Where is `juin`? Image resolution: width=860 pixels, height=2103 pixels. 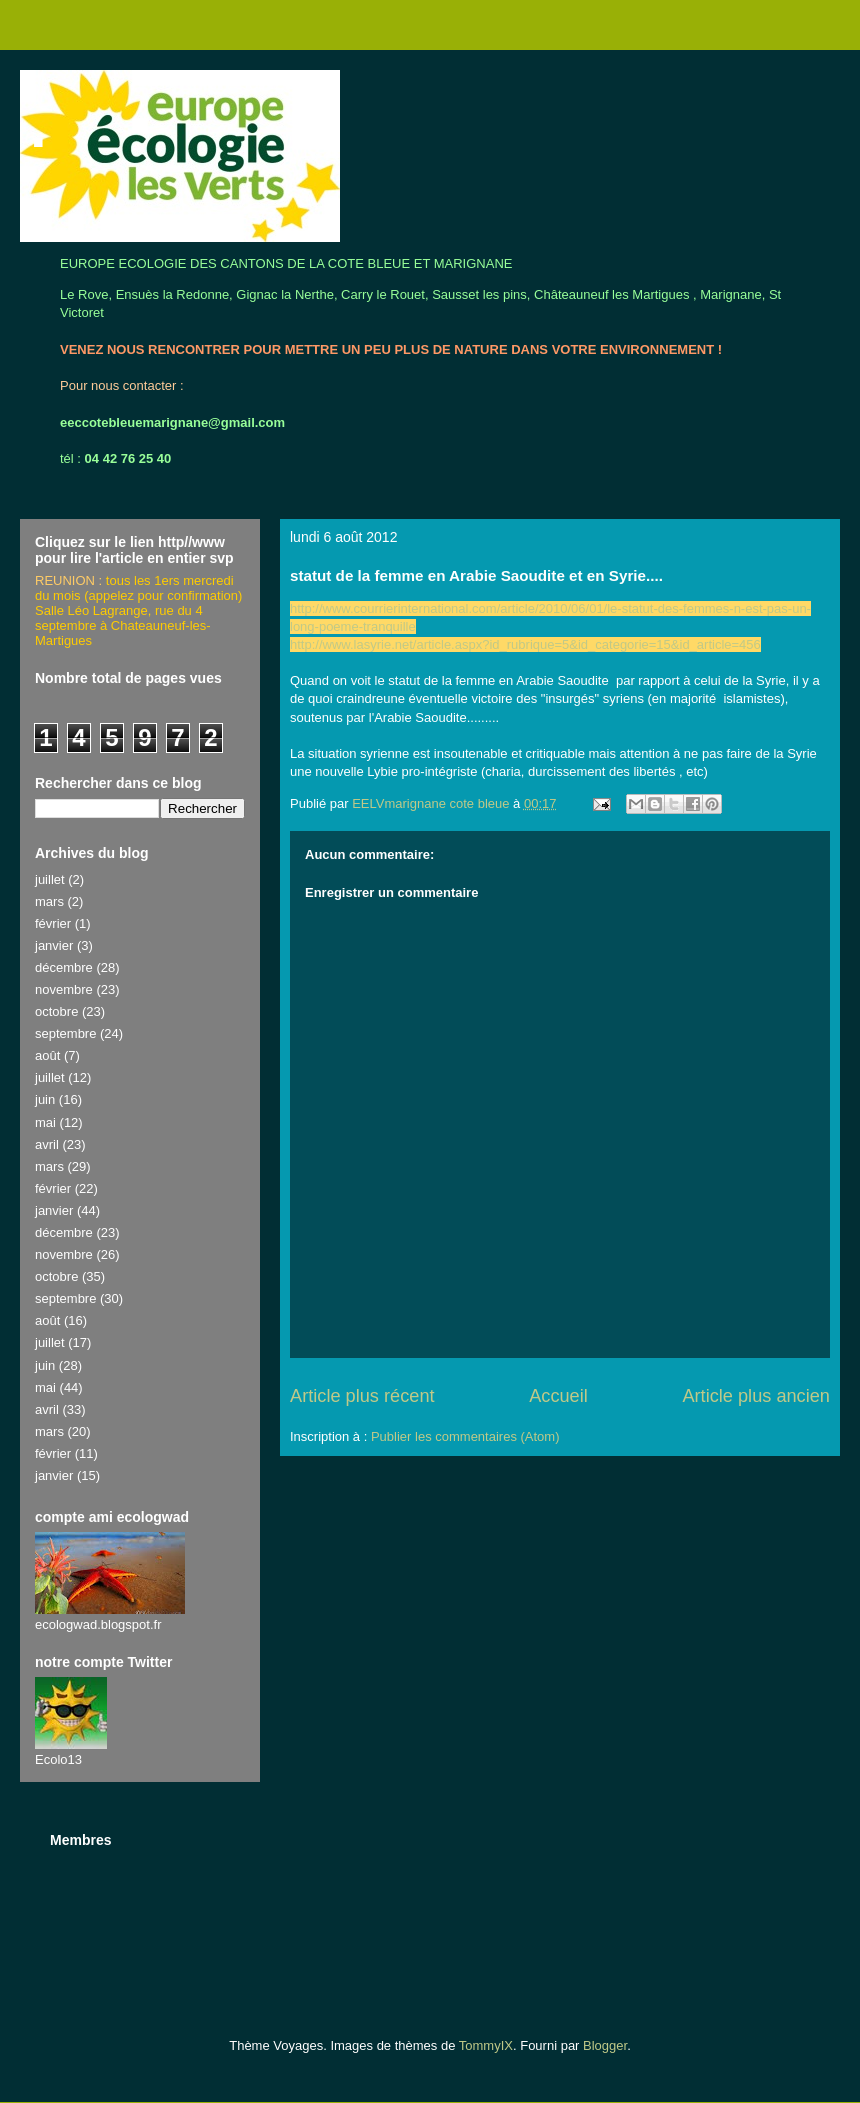 juin is located at coordinates (45, 1099).